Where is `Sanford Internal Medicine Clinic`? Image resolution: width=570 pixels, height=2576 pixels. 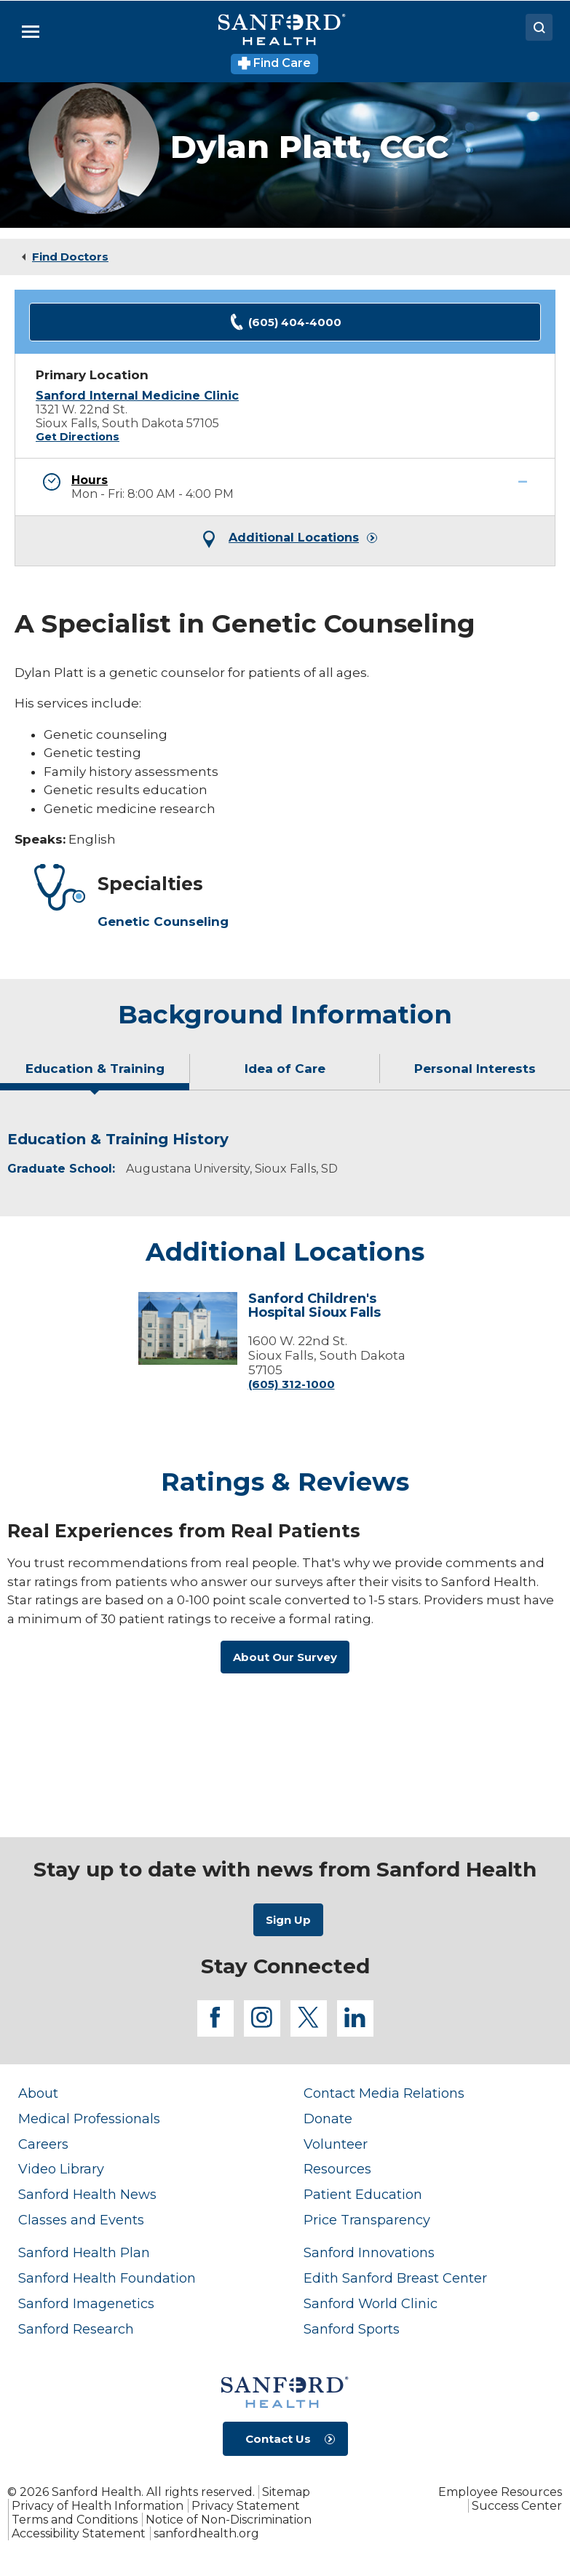 Sanford Internal Medicine Clinic is located at coordinates (137, 396).